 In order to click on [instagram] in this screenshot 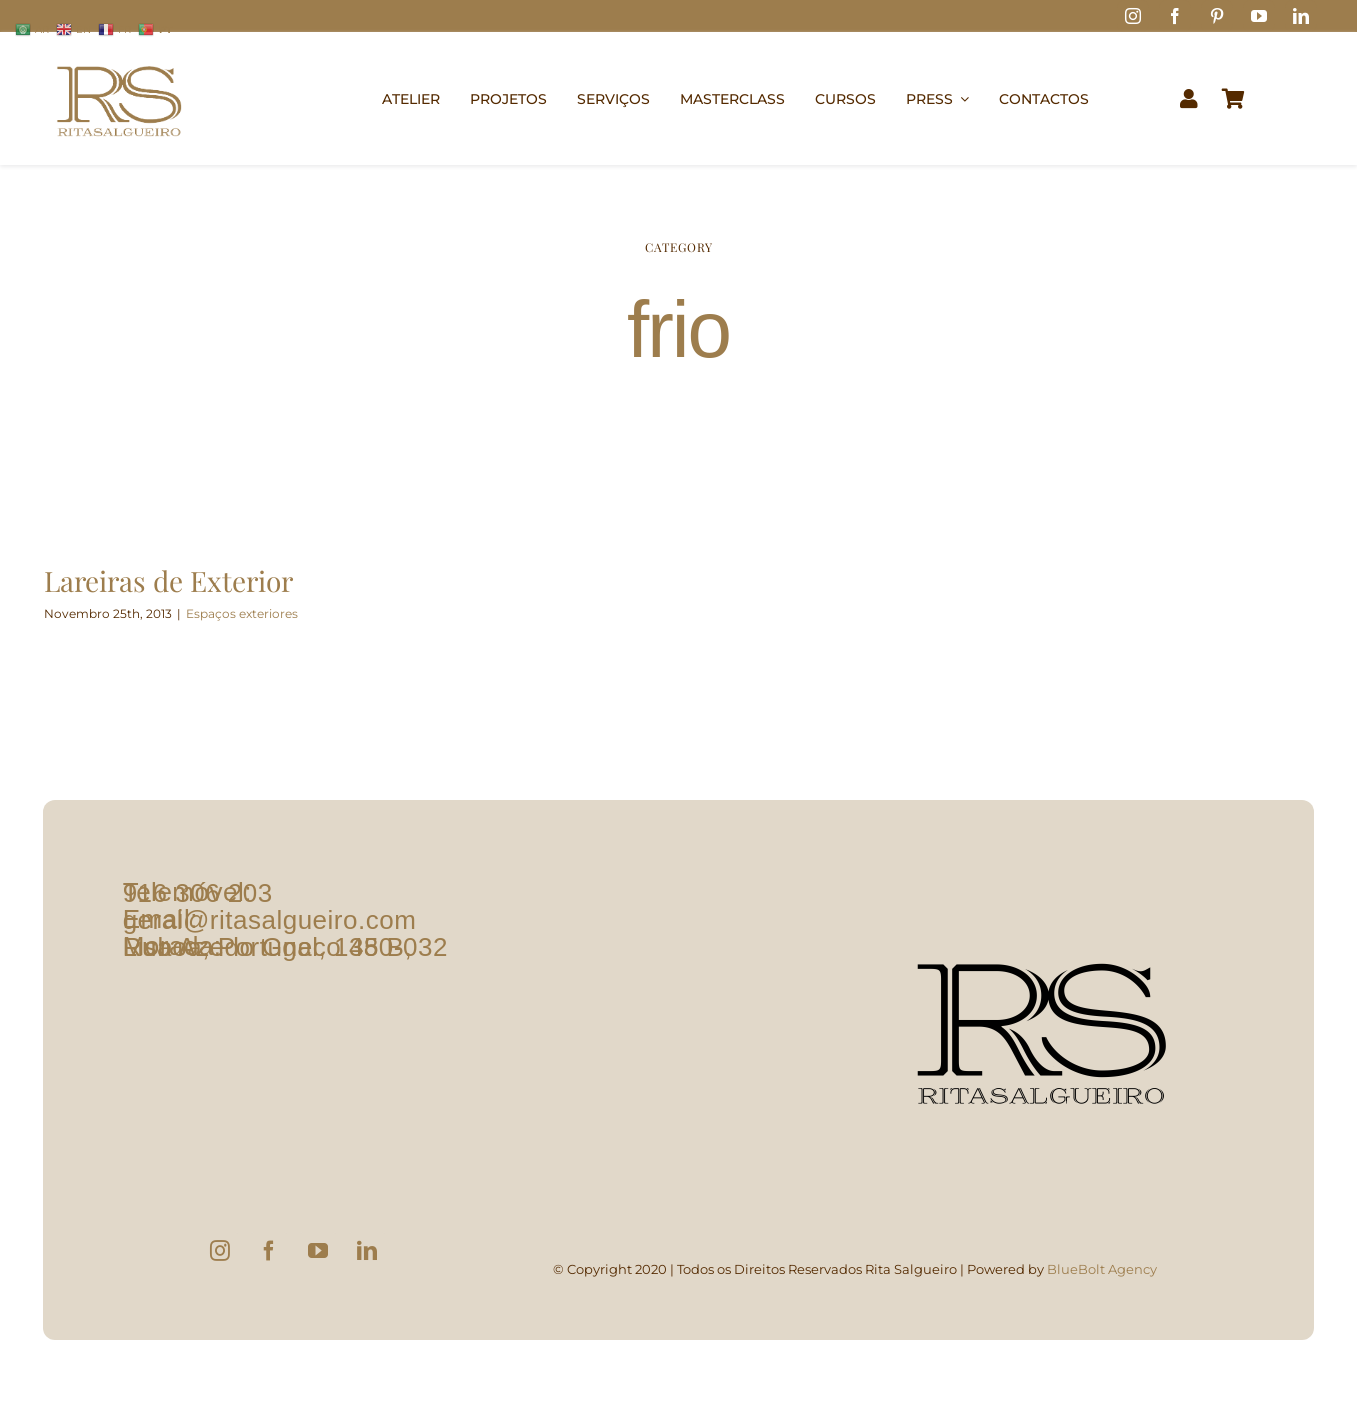, I will do `click(1133, 16)`.